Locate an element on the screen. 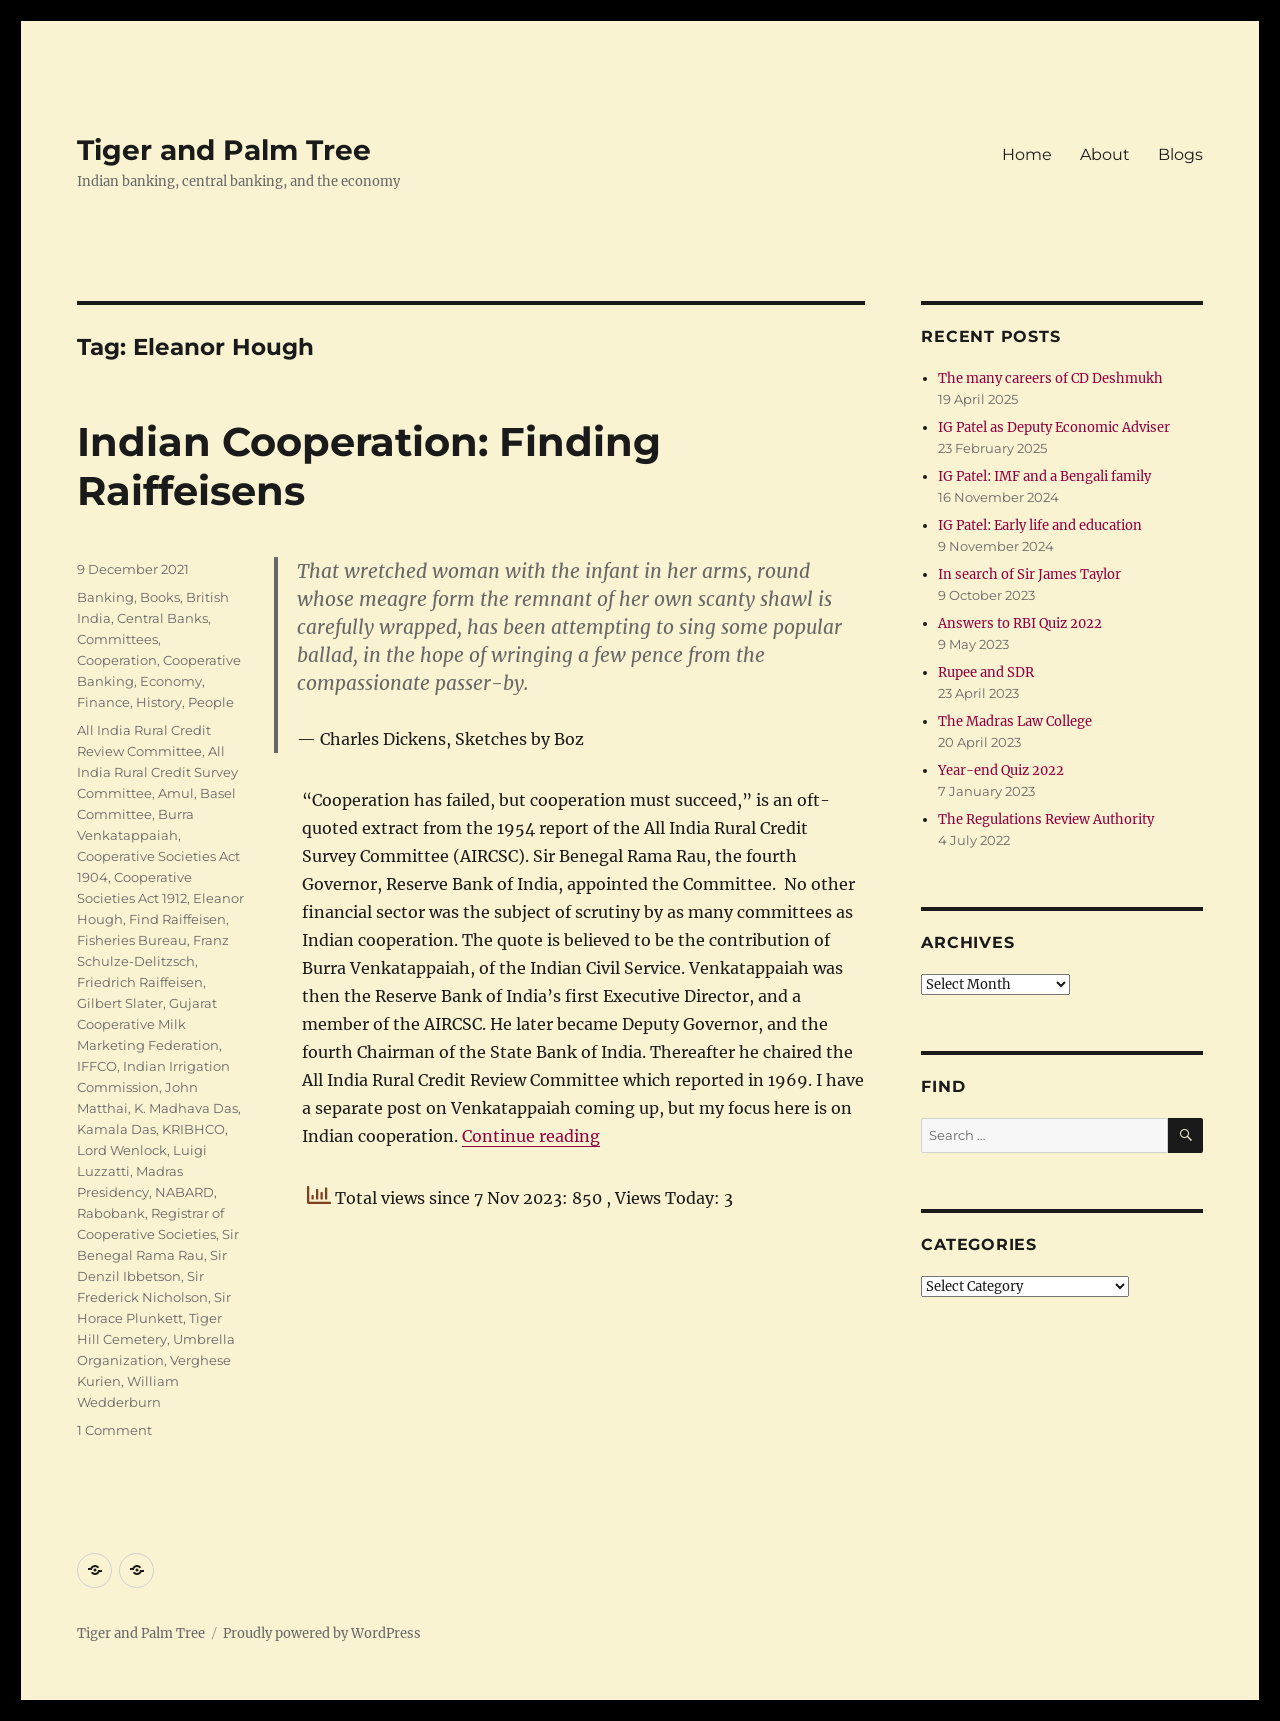 The height and width of the screenshot is (1721, 1280). 1 Comment is located at coordinates (114, 1430).